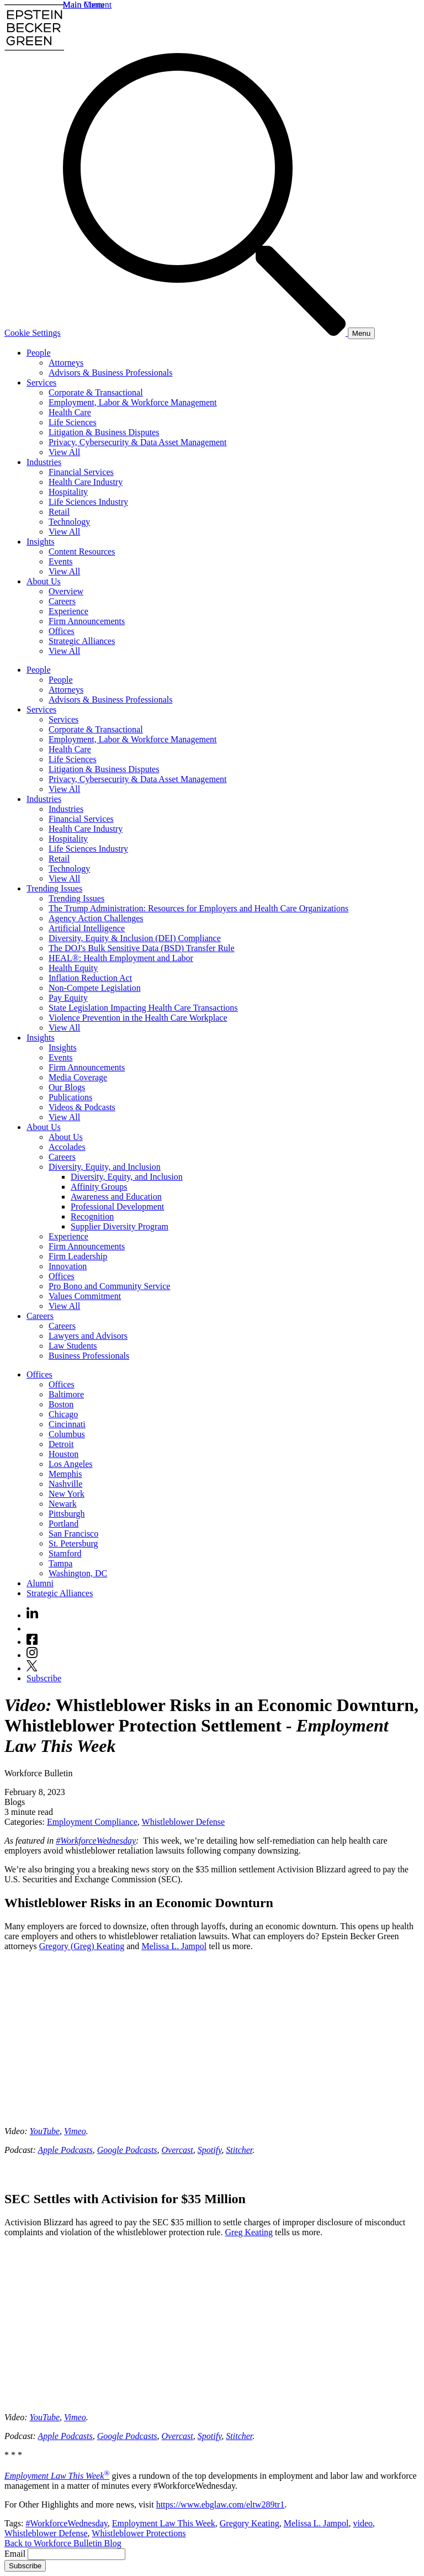 The height and width of the screenshot is (2576, 424). Describe the element at coordinates (220, 2504) in the screenshot. I see `https://www.ebglaw.com/eltw289tr1` at that location.